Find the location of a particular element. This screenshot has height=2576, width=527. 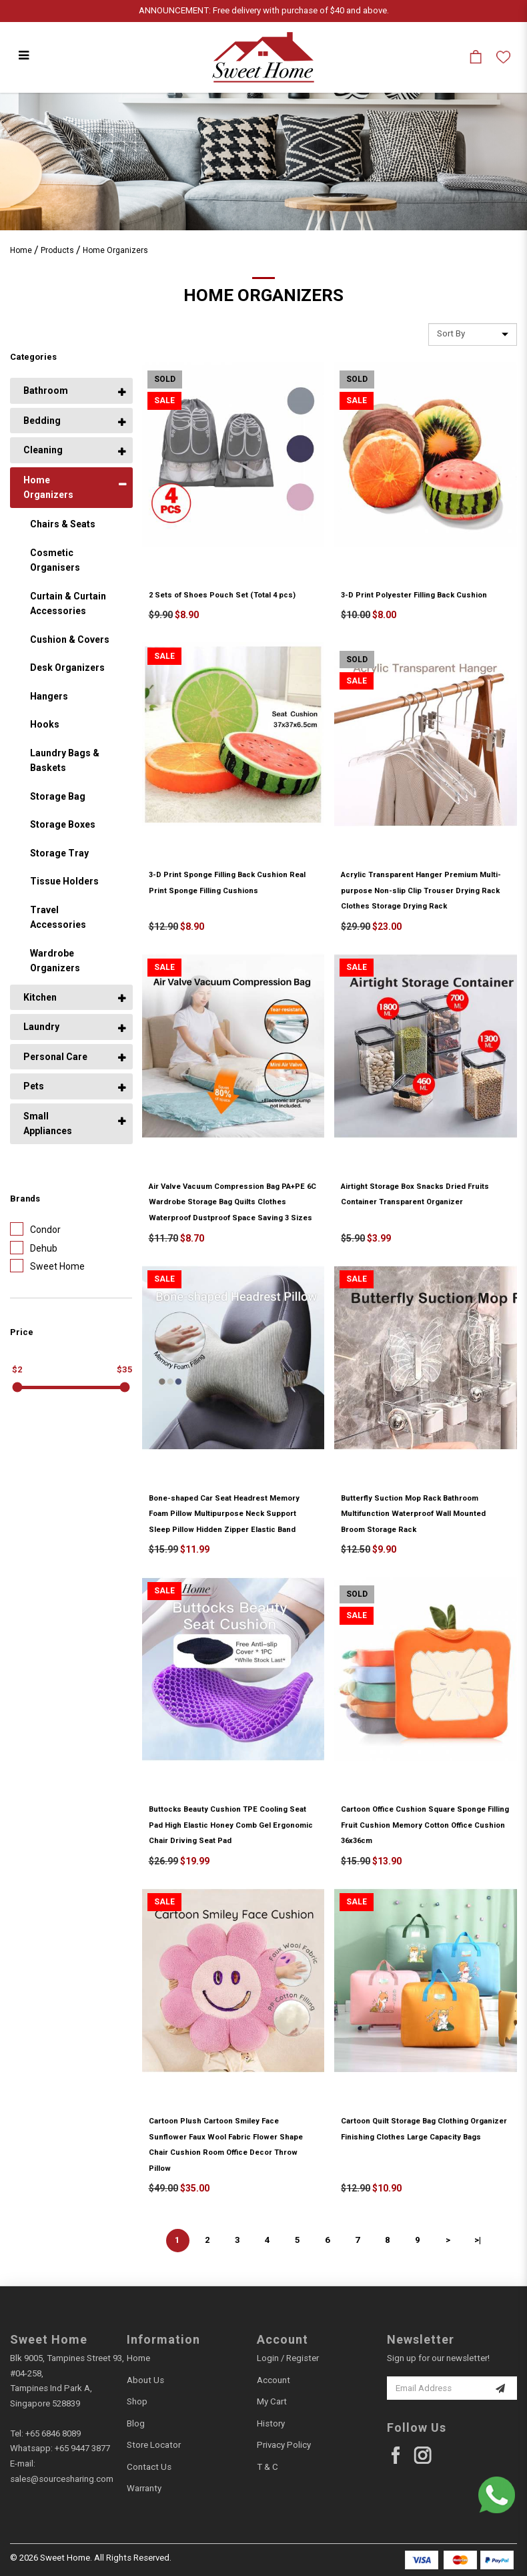

+65 6846 8089 is located at coordinates (53, 2433).